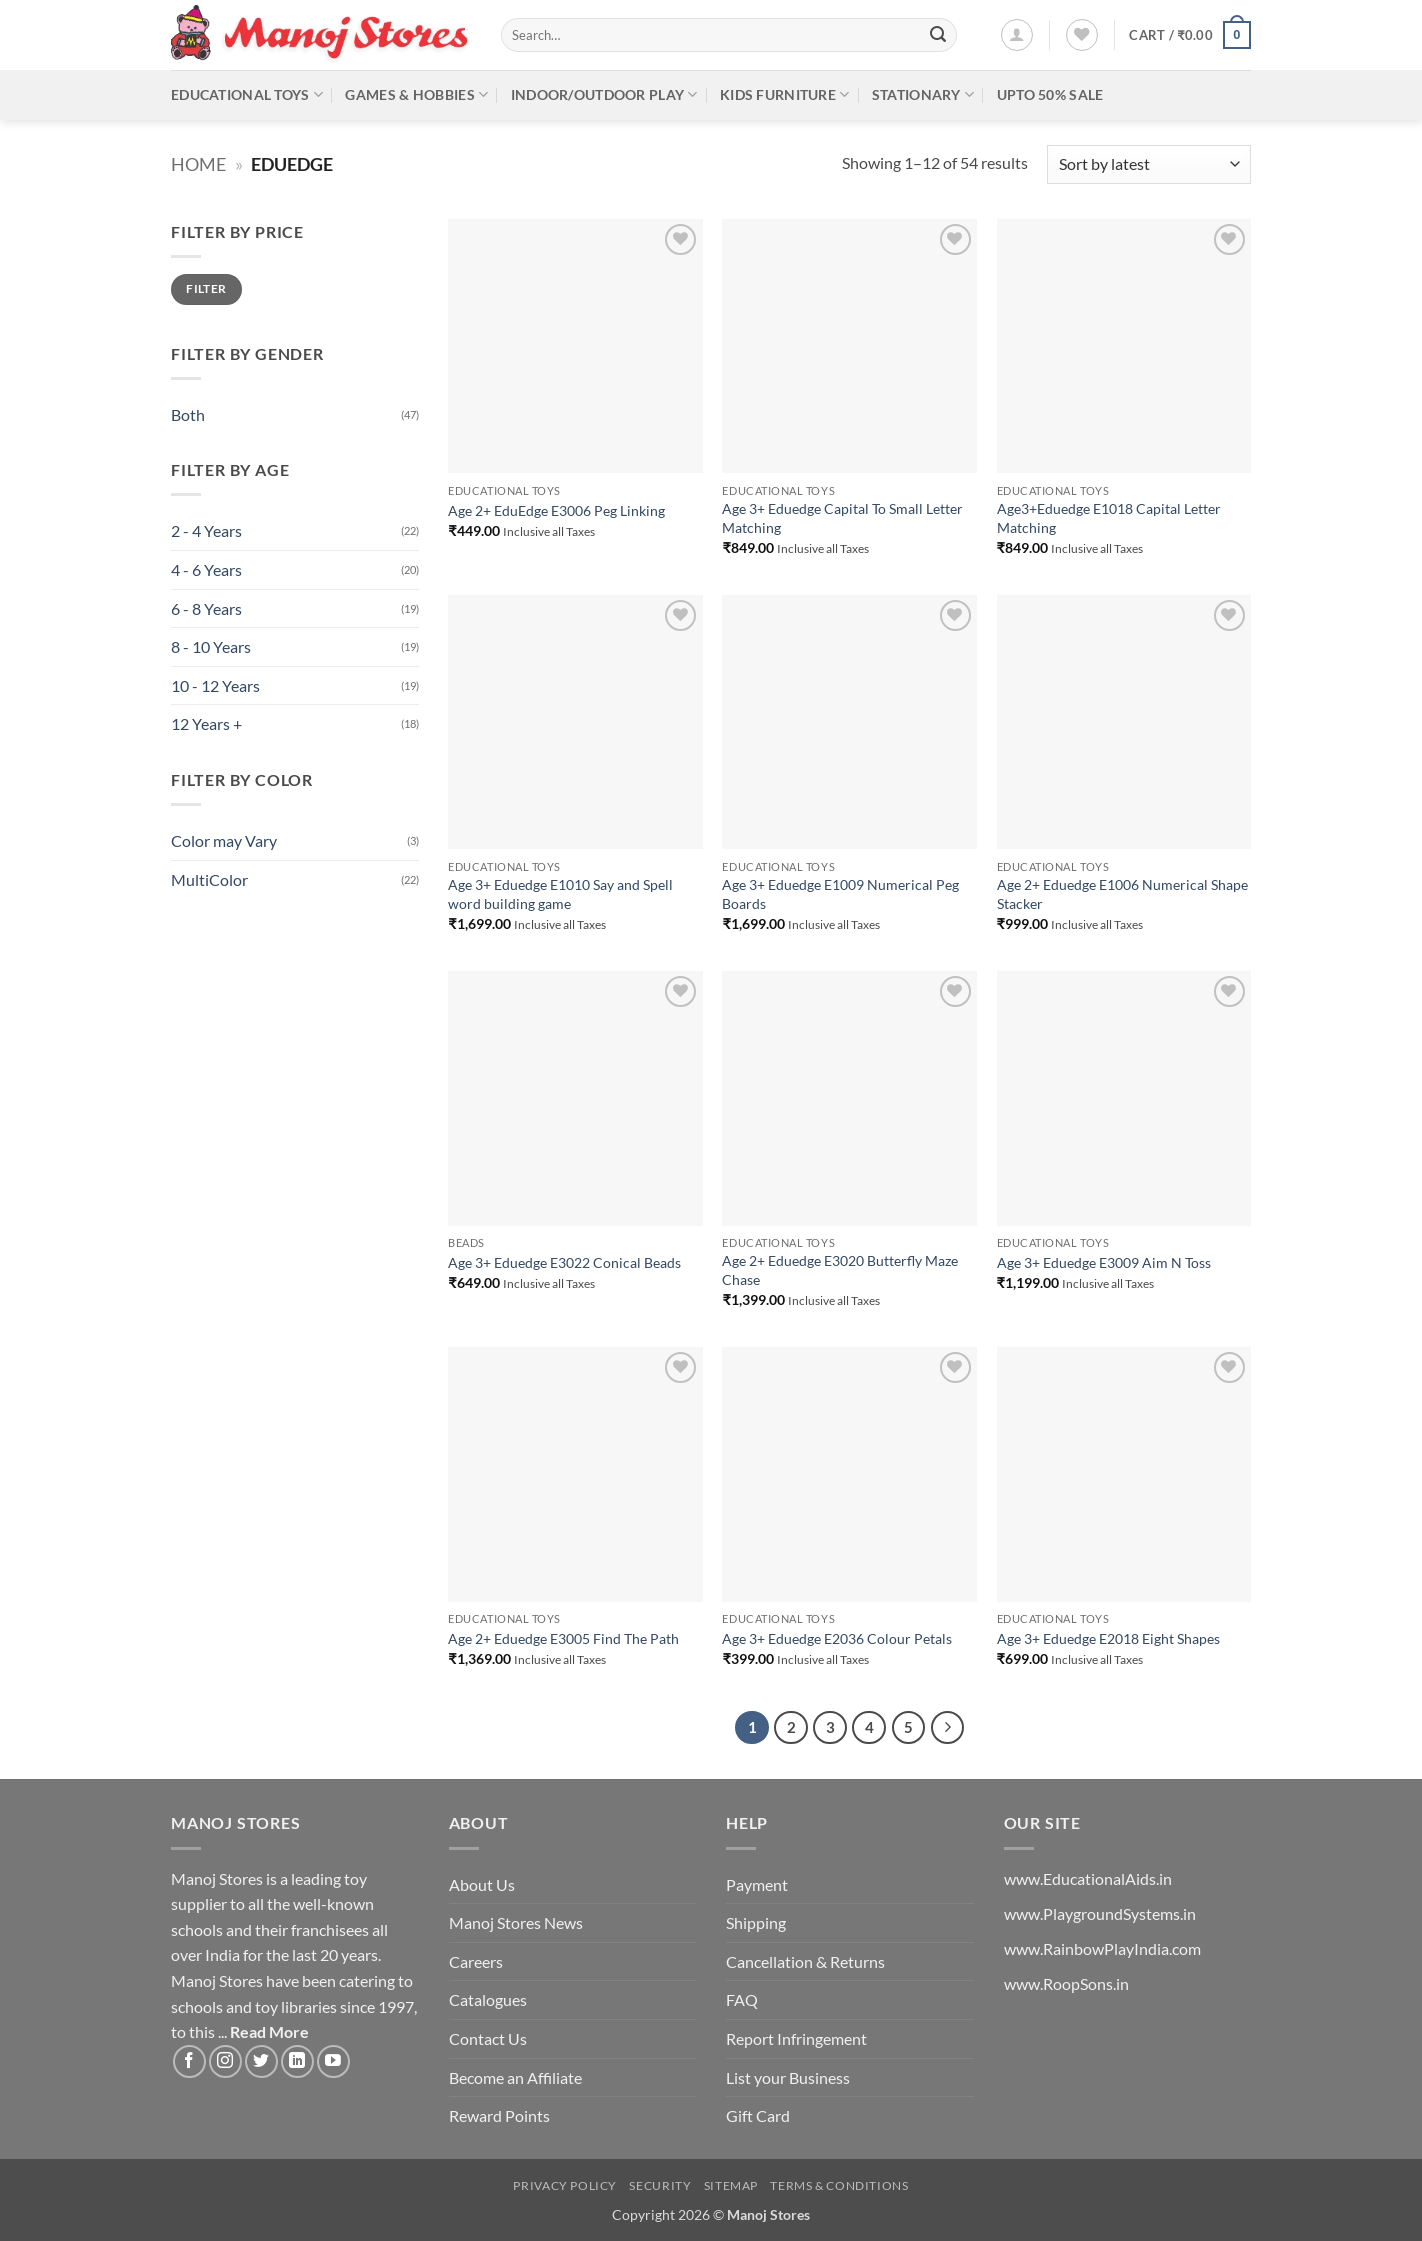 Image resolution: width=1422 pixels, height=2241 pixels. Describe the element at coordinates (516, 1922) in the screenshot. I see `Manoj Stores News` at that location.